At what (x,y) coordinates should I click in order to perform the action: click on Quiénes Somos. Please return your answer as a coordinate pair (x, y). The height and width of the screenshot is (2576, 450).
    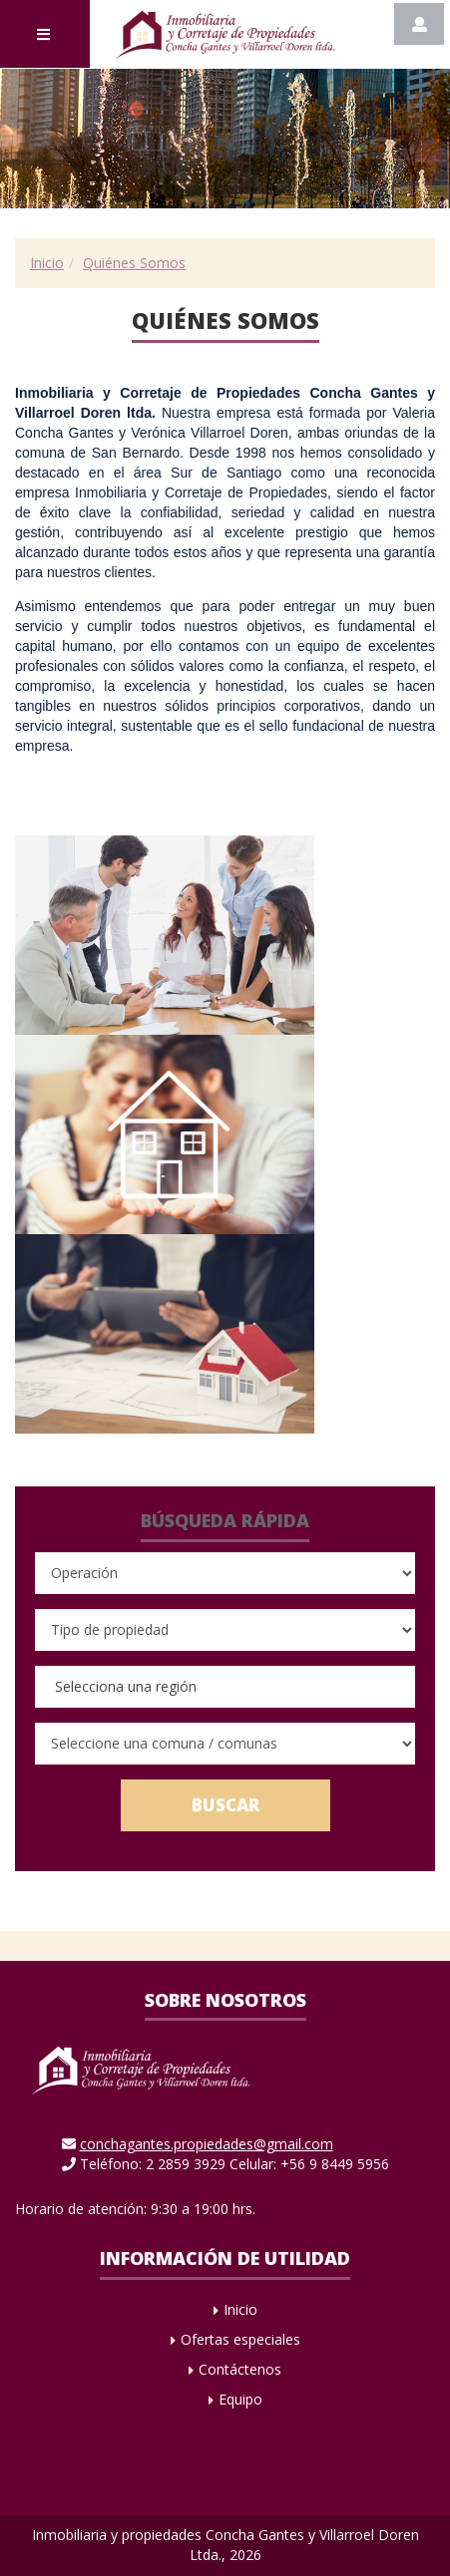
    Looking at the image, I should click on (134, 262).